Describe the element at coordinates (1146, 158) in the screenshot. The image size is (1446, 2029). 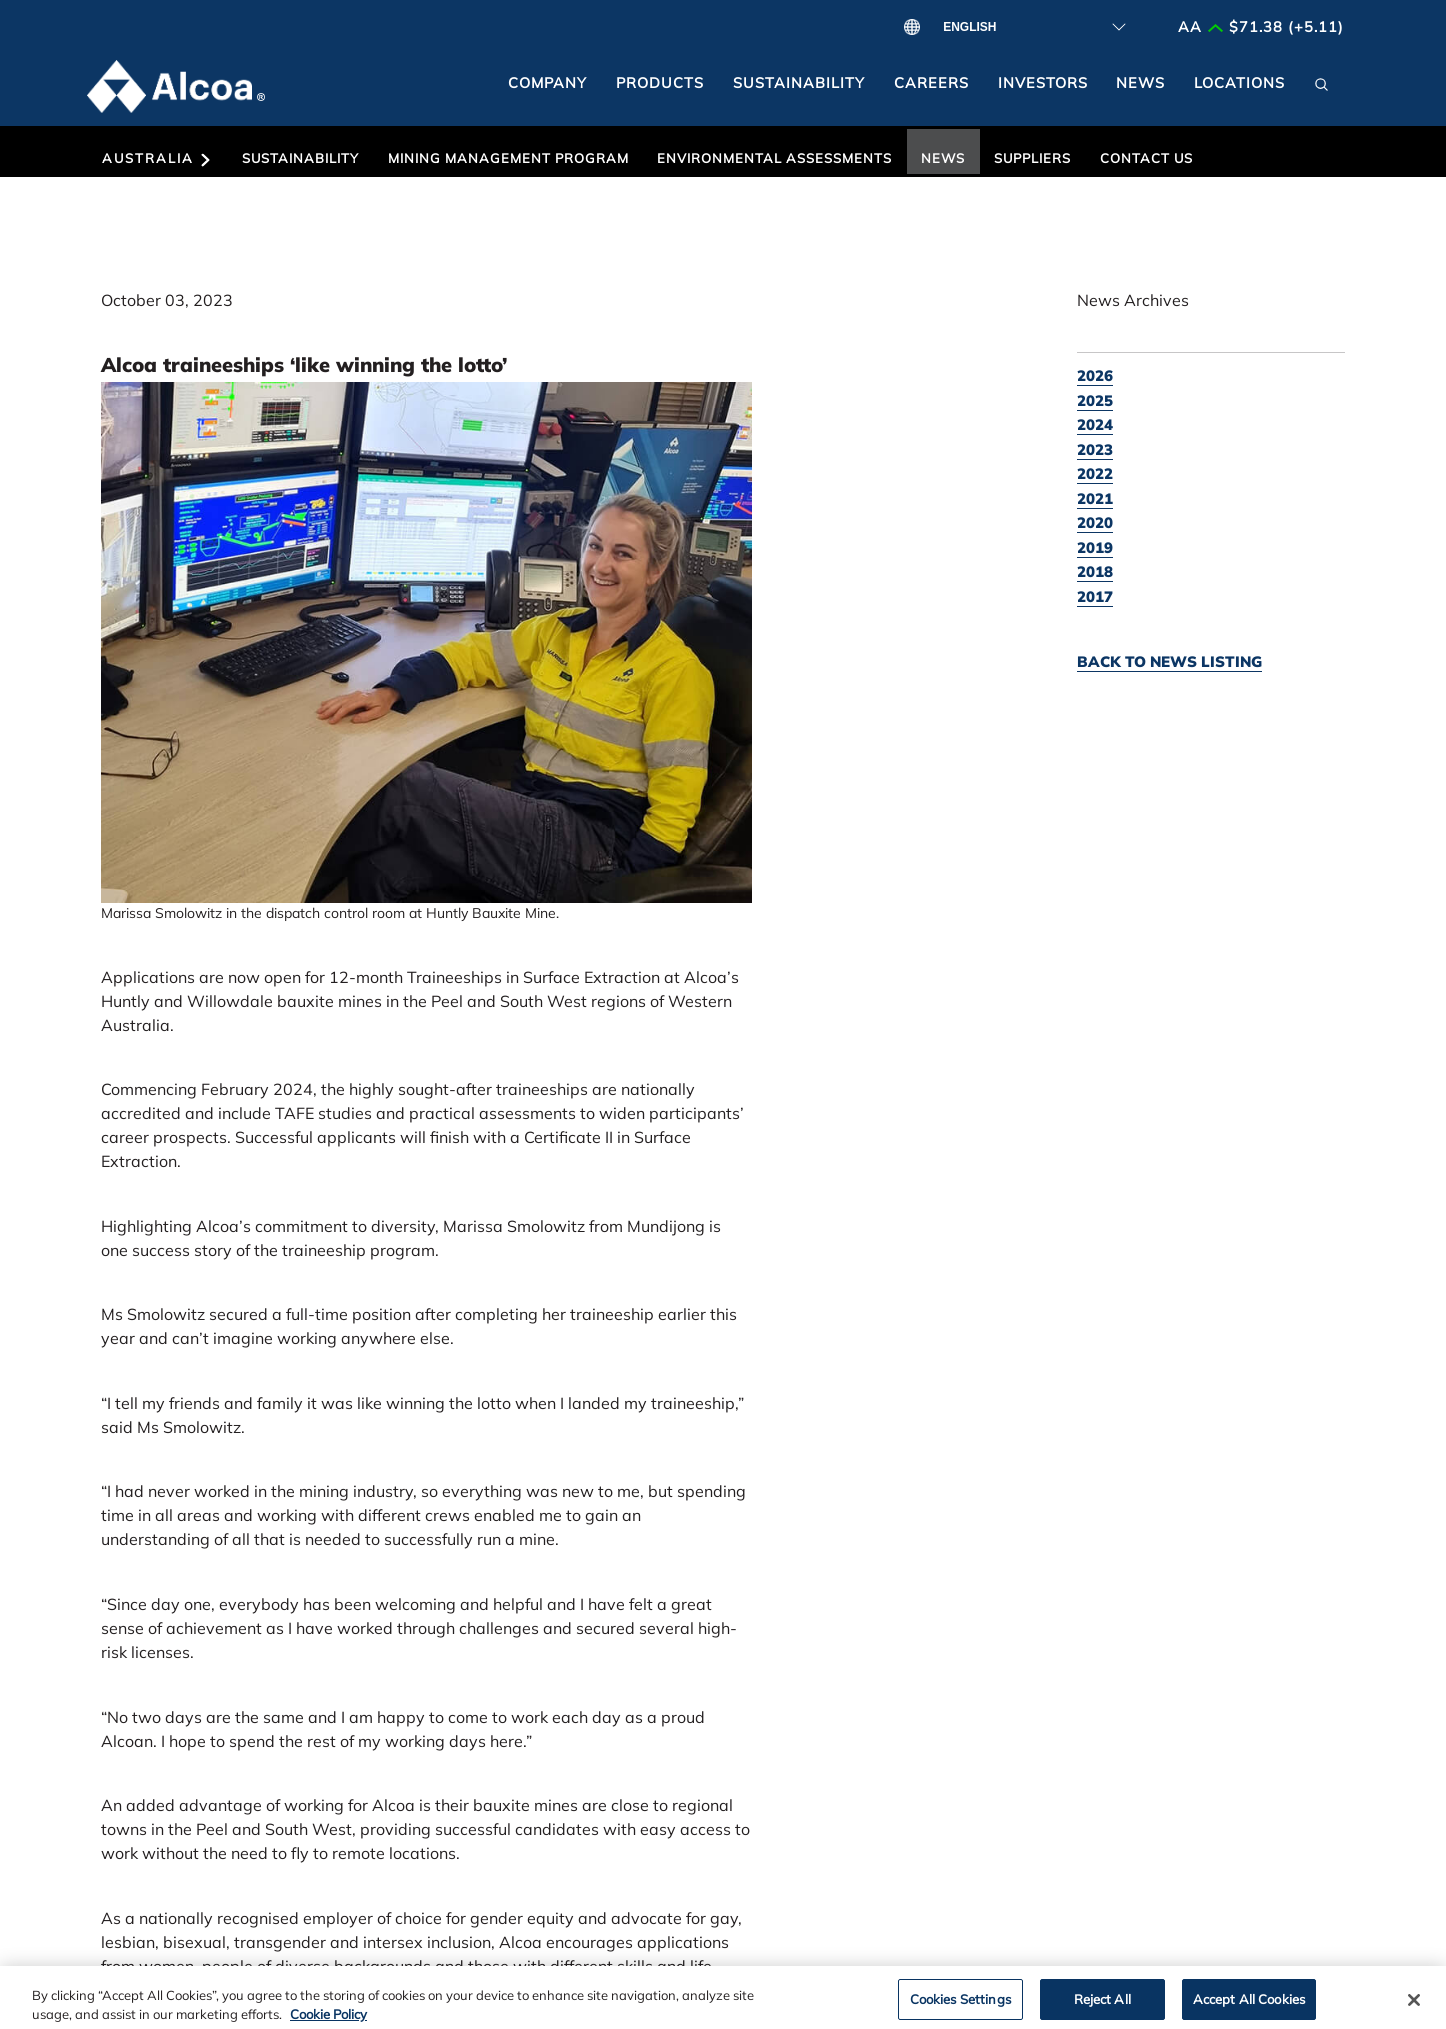
I see `Contact Us` at that location.